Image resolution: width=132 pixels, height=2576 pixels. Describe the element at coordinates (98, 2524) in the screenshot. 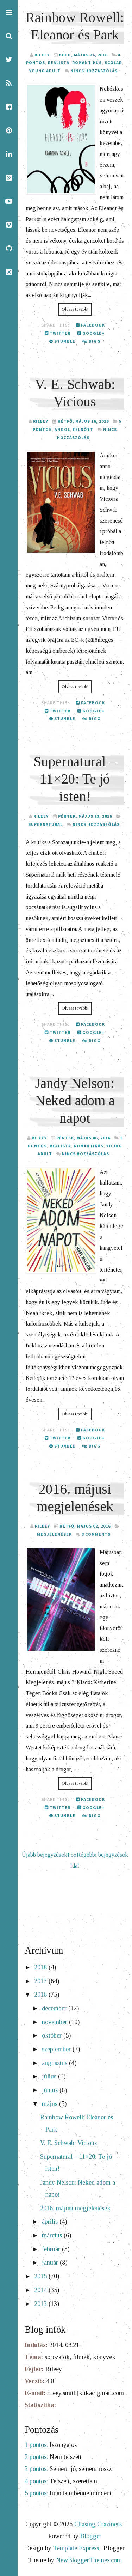

I see `Chasing Craziness` at that location.